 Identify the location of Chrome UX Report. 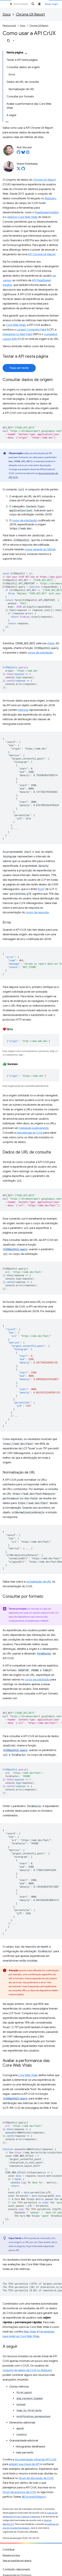
(30, 14).